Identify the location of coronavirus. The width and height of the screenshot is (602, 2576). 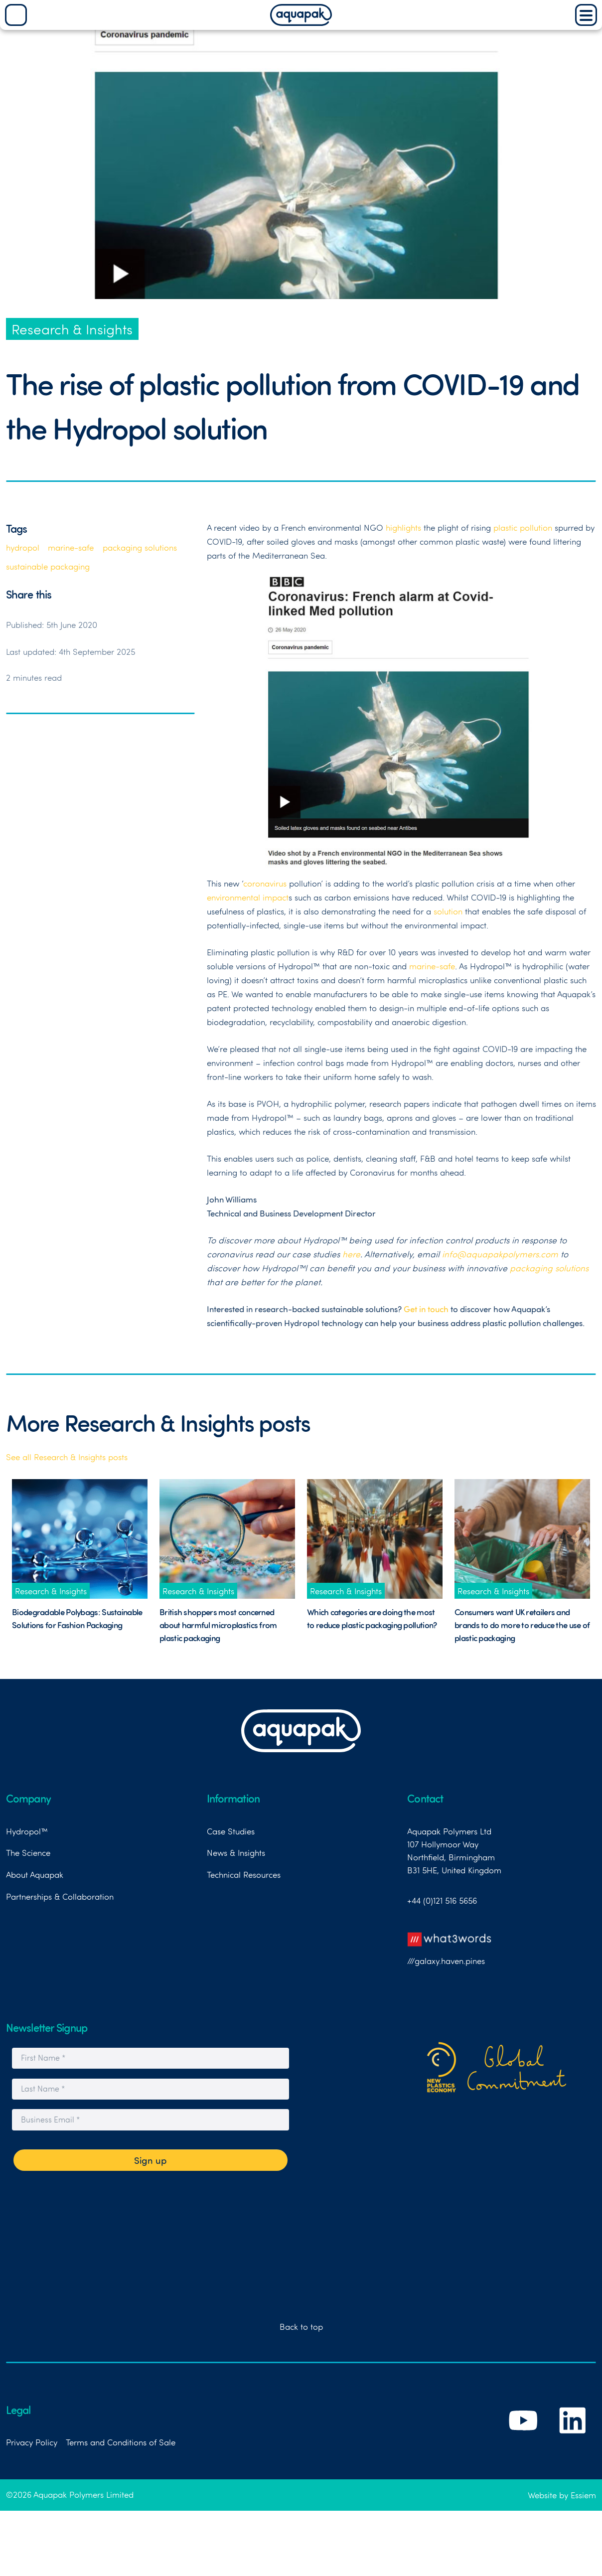
(265, 883).